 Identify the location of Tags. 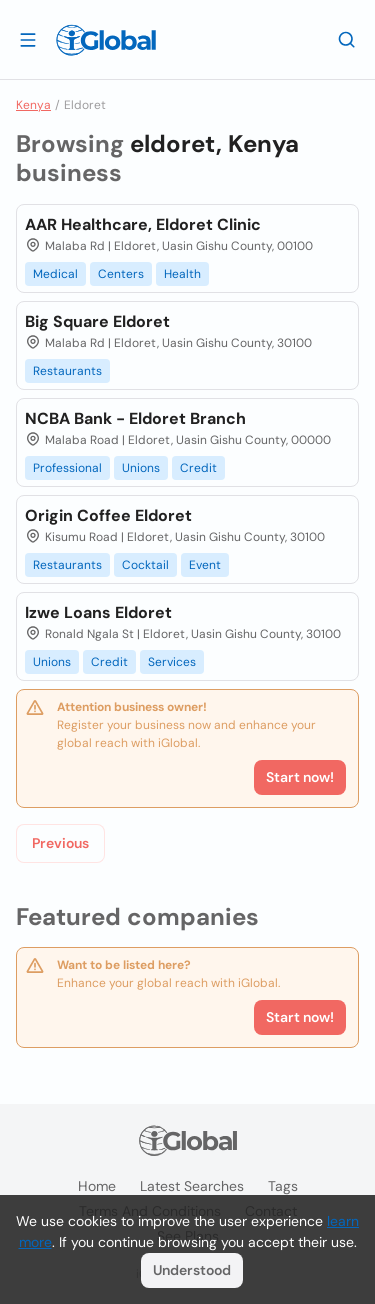
(283, 1186).